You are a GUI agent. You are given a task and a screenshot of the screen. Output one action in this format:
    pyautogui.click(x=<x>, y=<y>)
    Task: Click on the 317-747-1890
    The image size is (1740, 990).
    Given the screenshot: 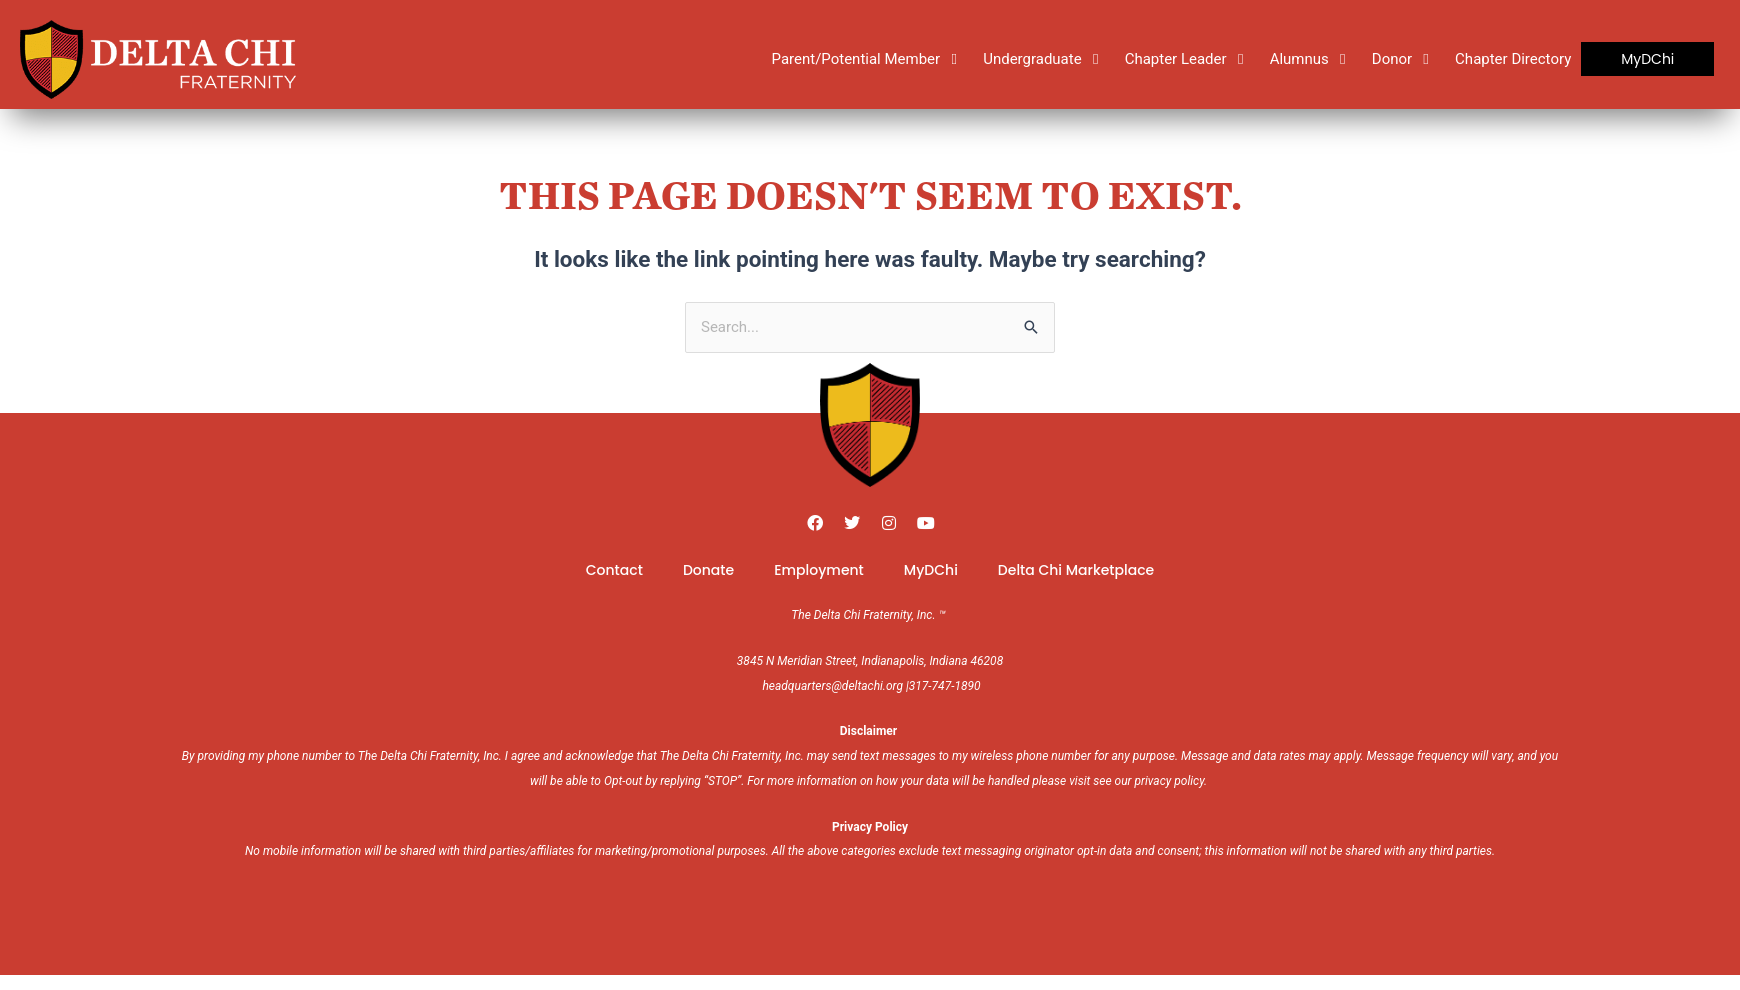 What is the action you would take?
    pyautogui.click(x=945, y=686)
    